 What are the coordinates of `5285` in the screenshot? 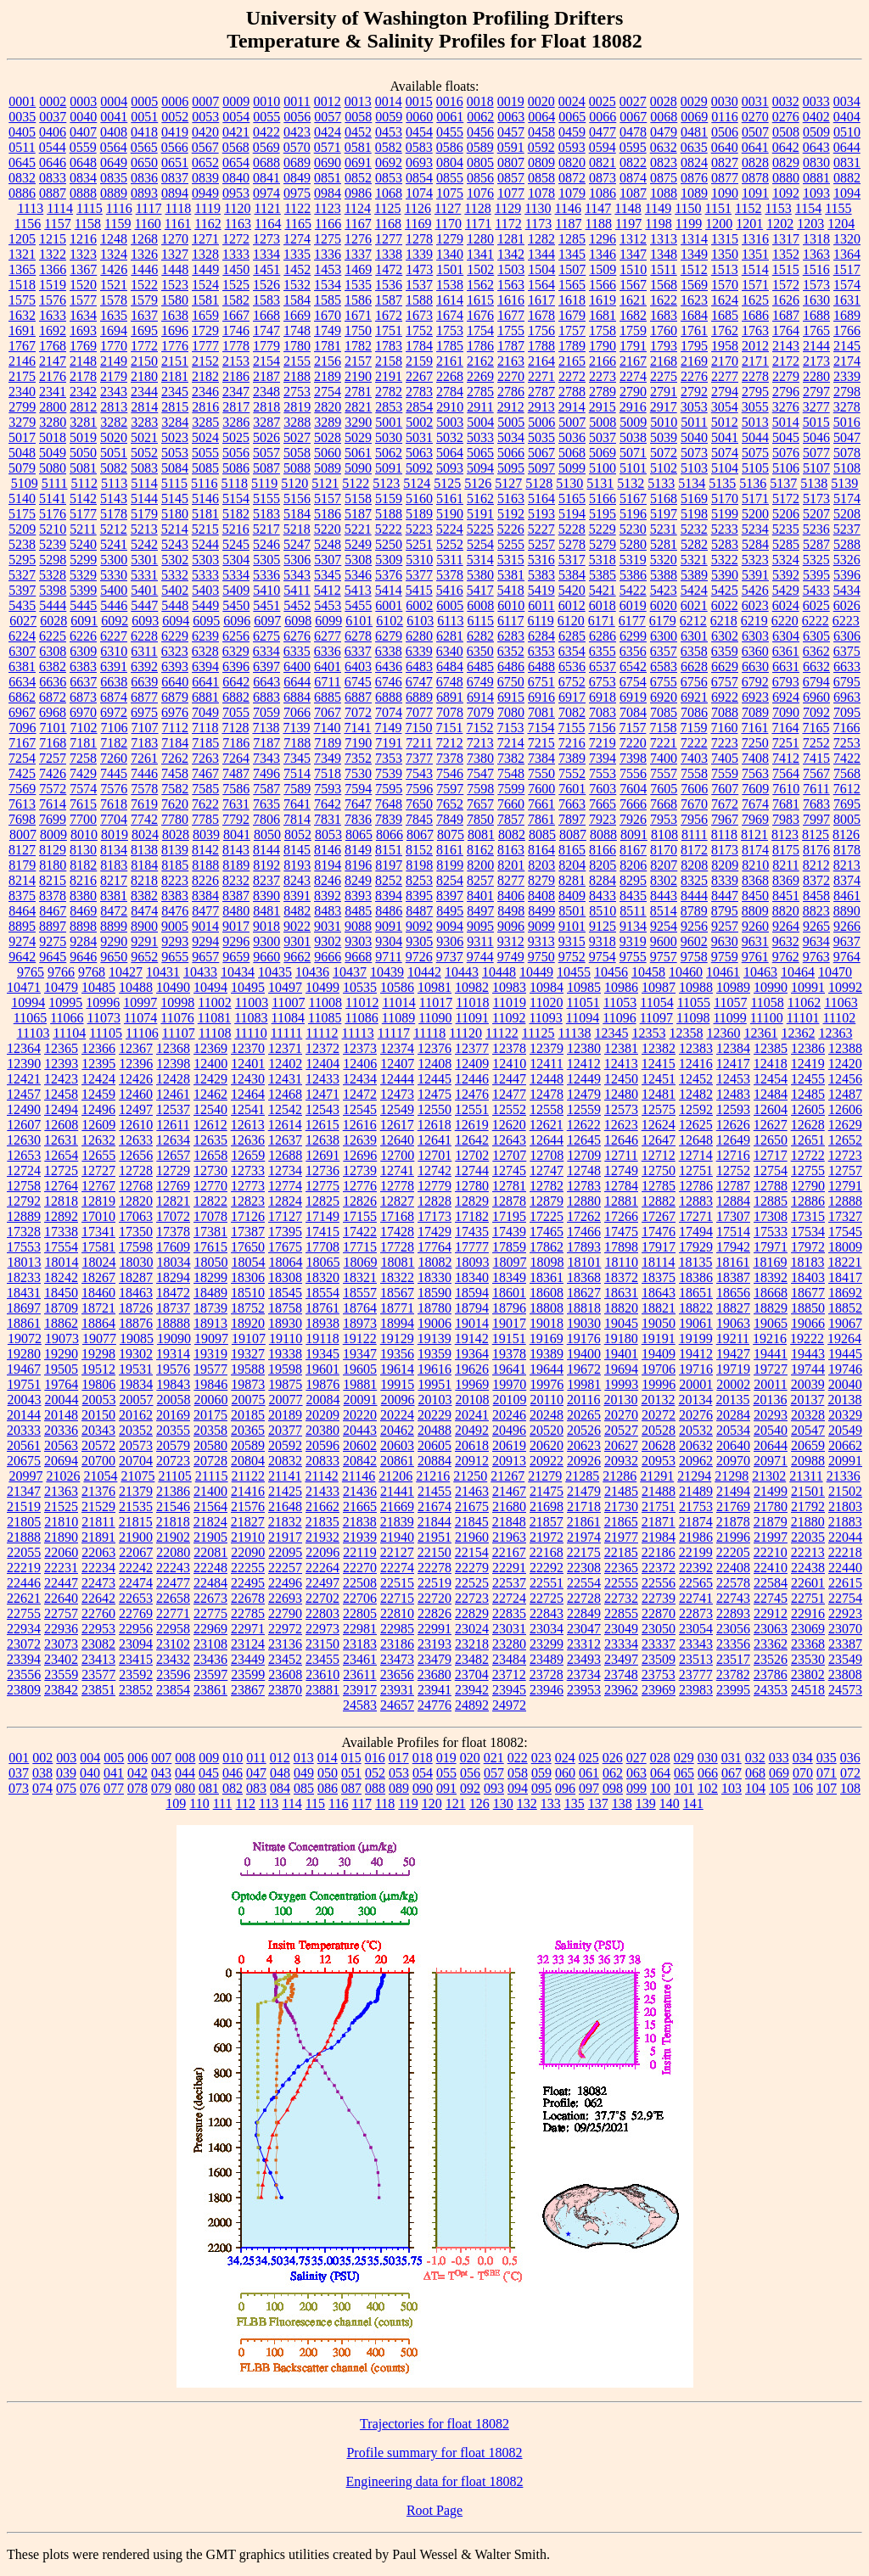 It's located at (785, 544).